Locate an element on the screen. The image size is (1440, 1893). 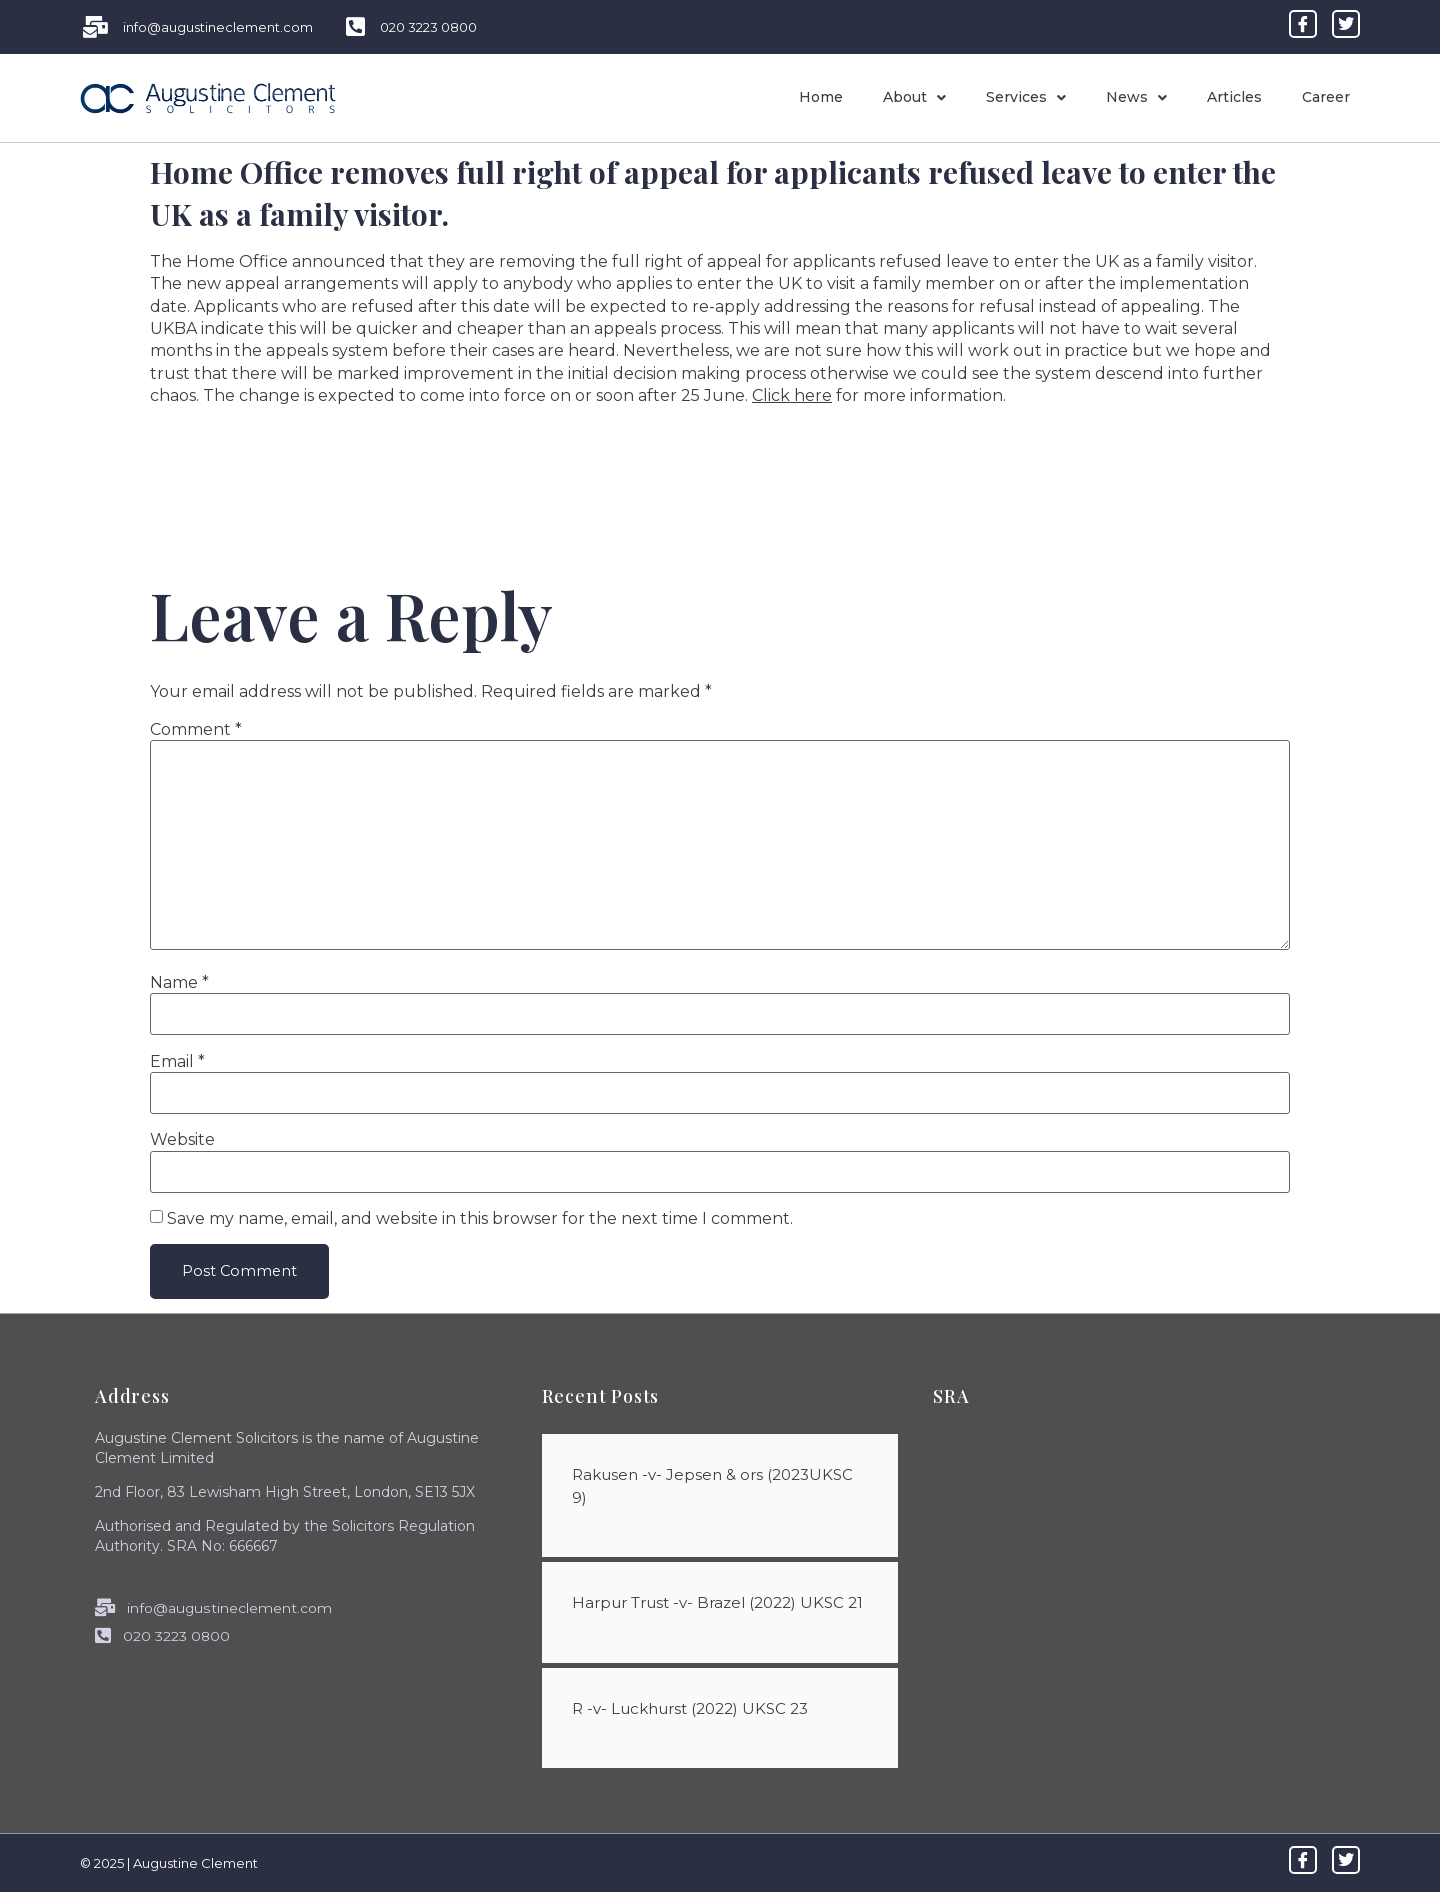
Click here is located at coordinates (792, 395).